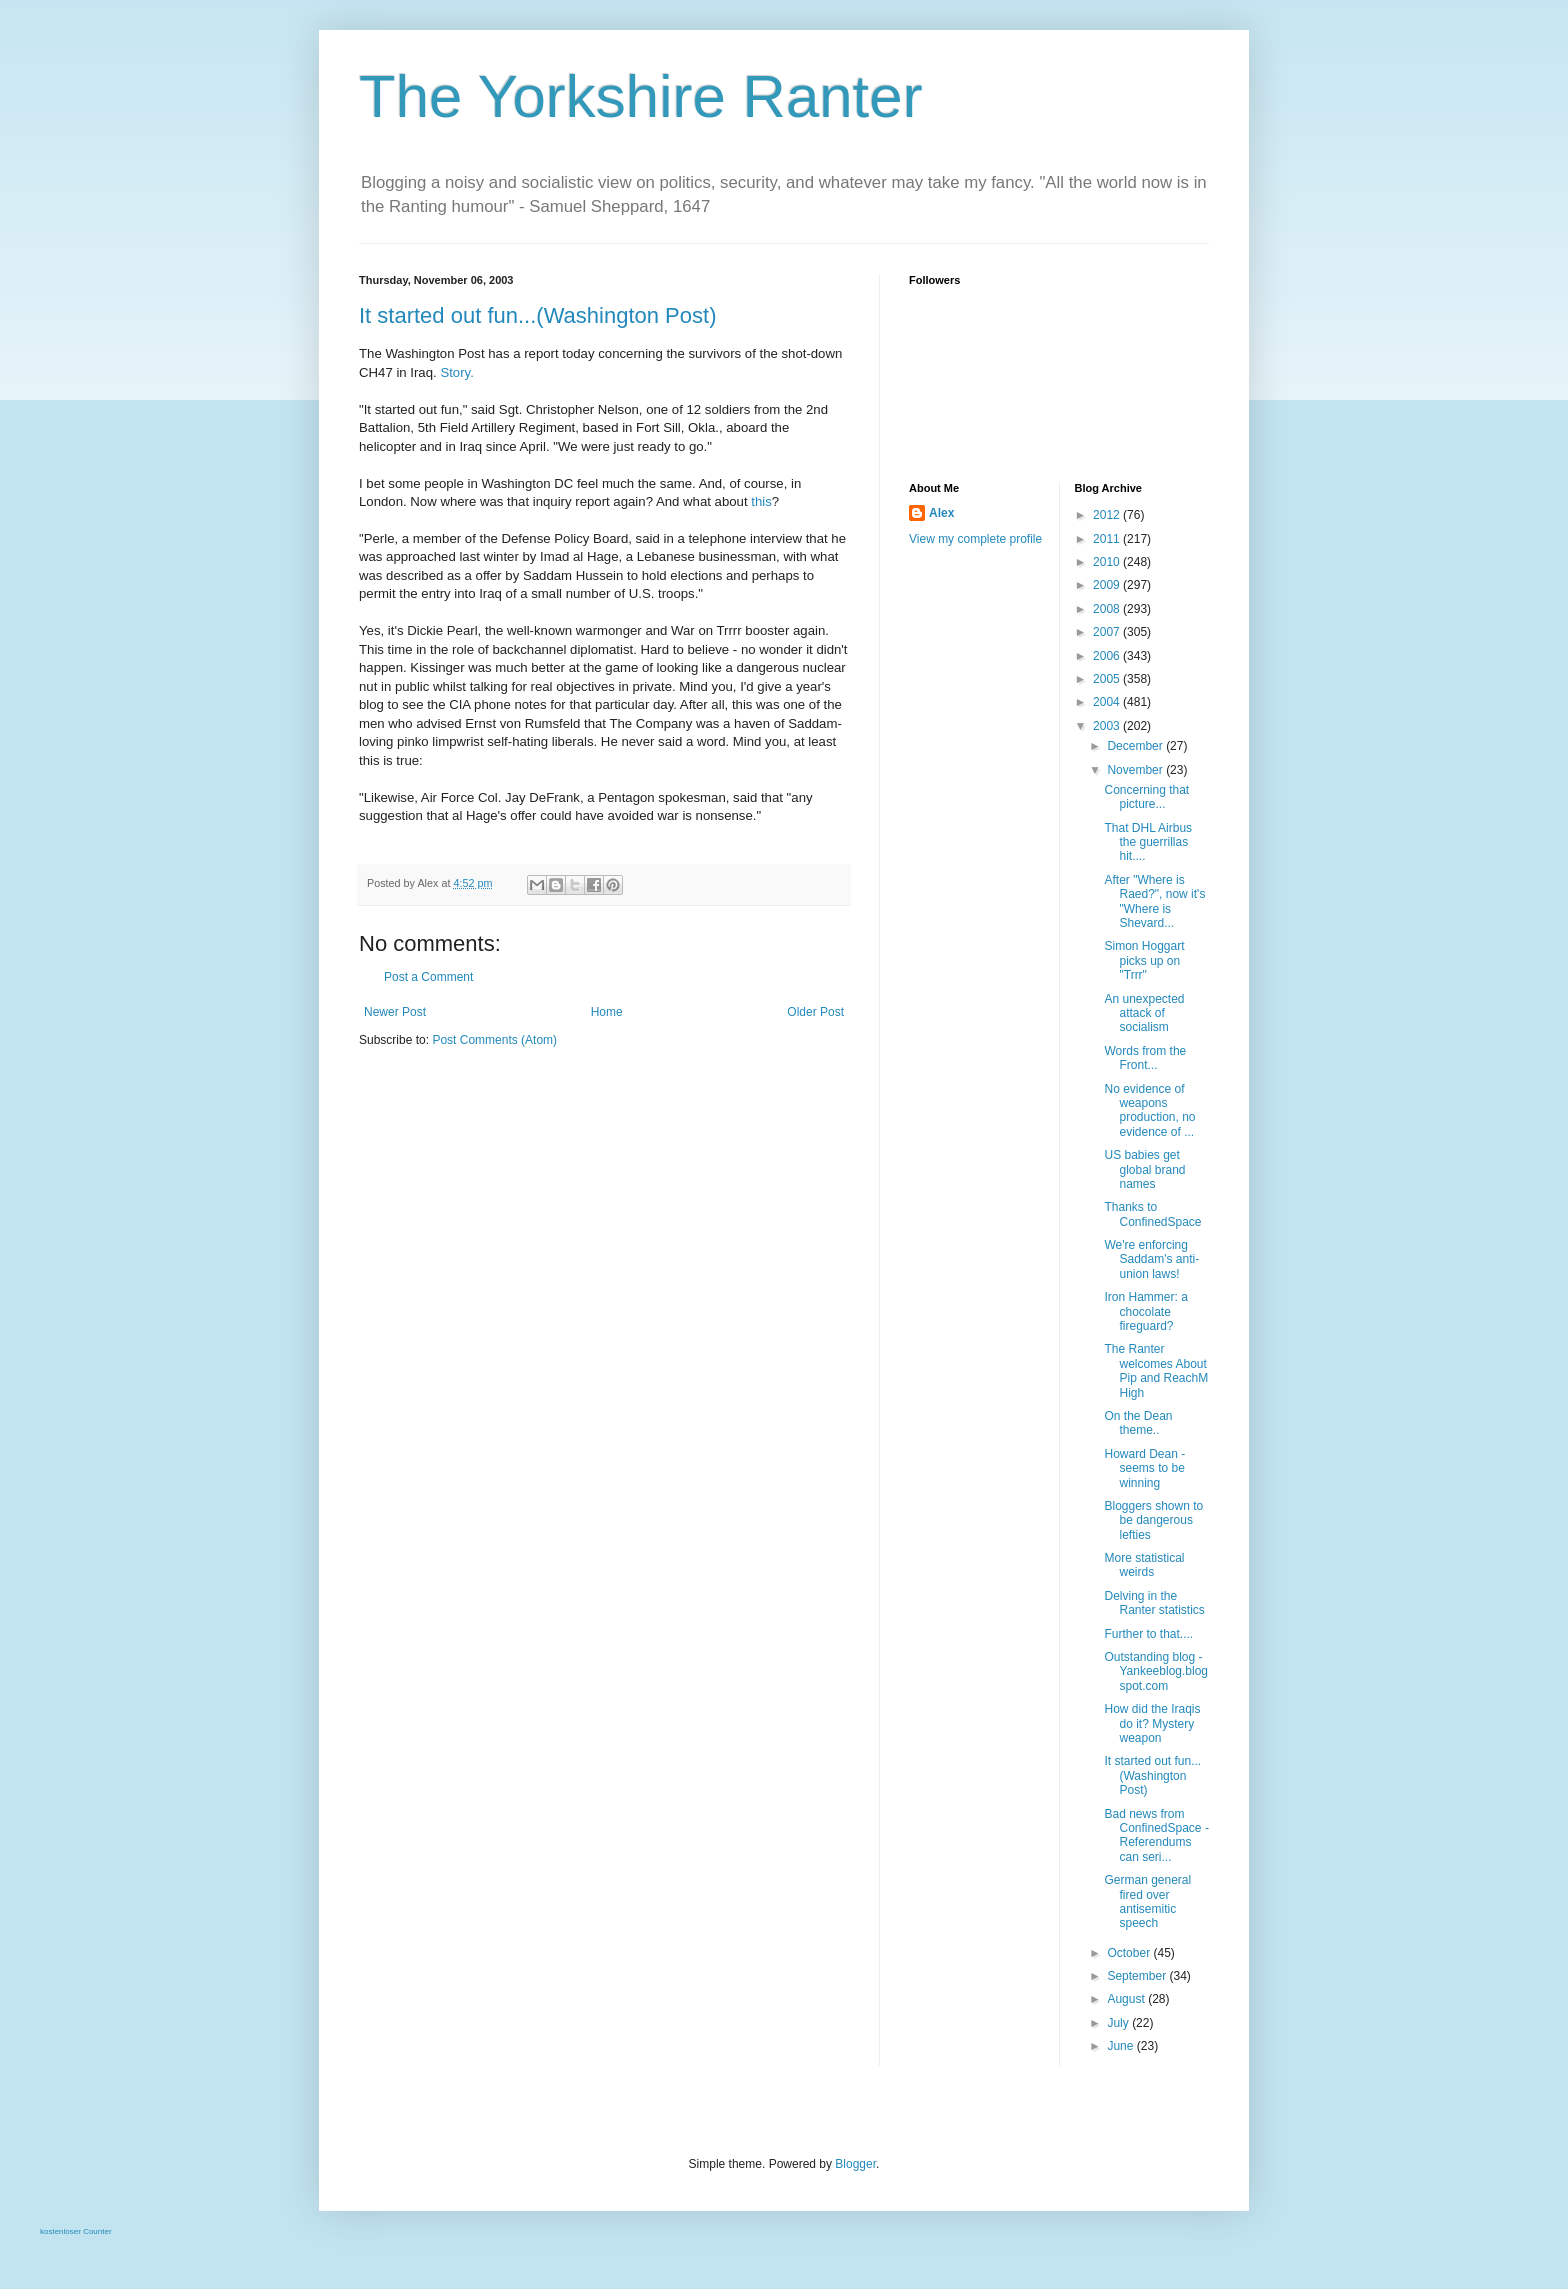  Describe the element at coordinates (494, 1040) in the screenshot. I see `Post Comments (Atom)` at that location.